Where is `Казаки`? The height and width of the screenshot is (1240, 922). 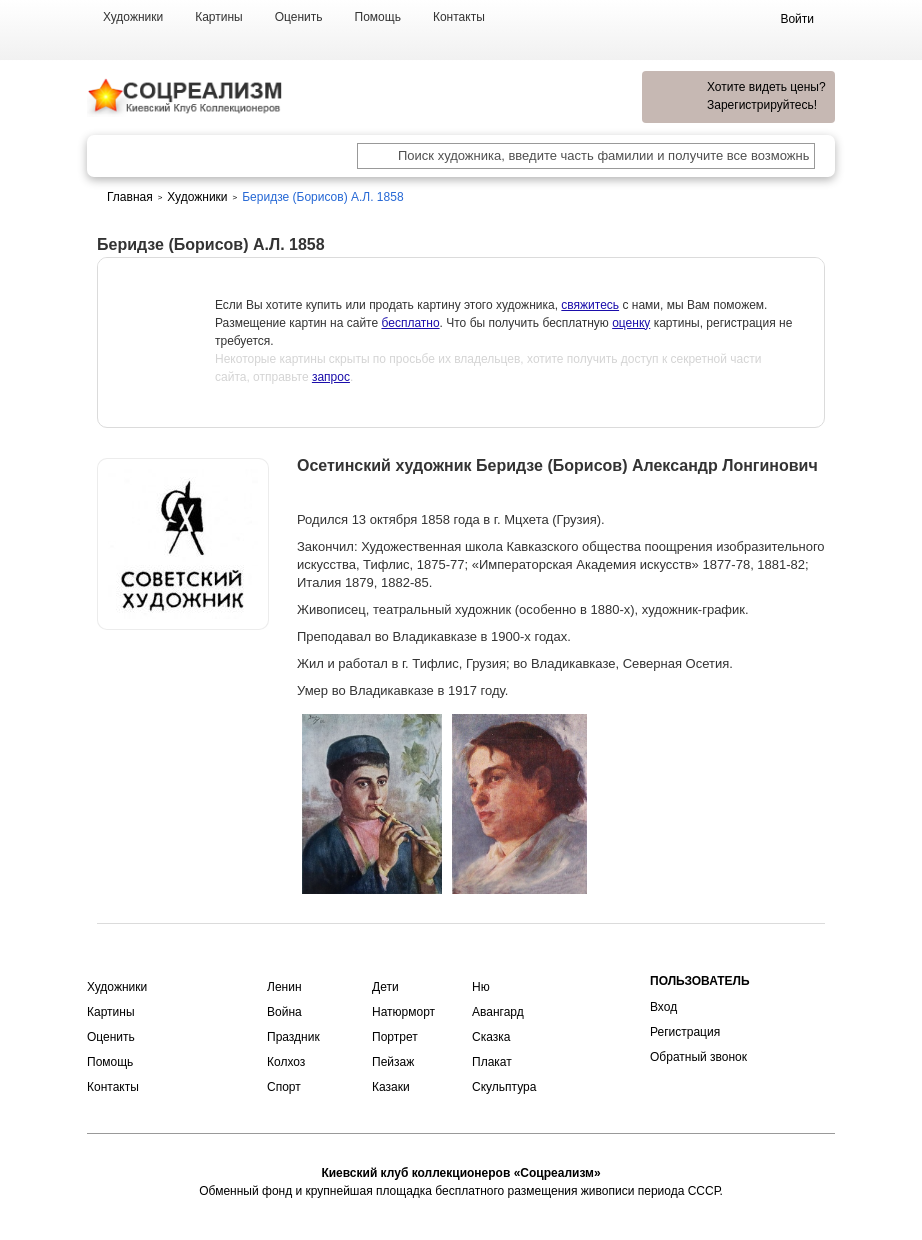 Казаки is located at coordinates (391, 1087).